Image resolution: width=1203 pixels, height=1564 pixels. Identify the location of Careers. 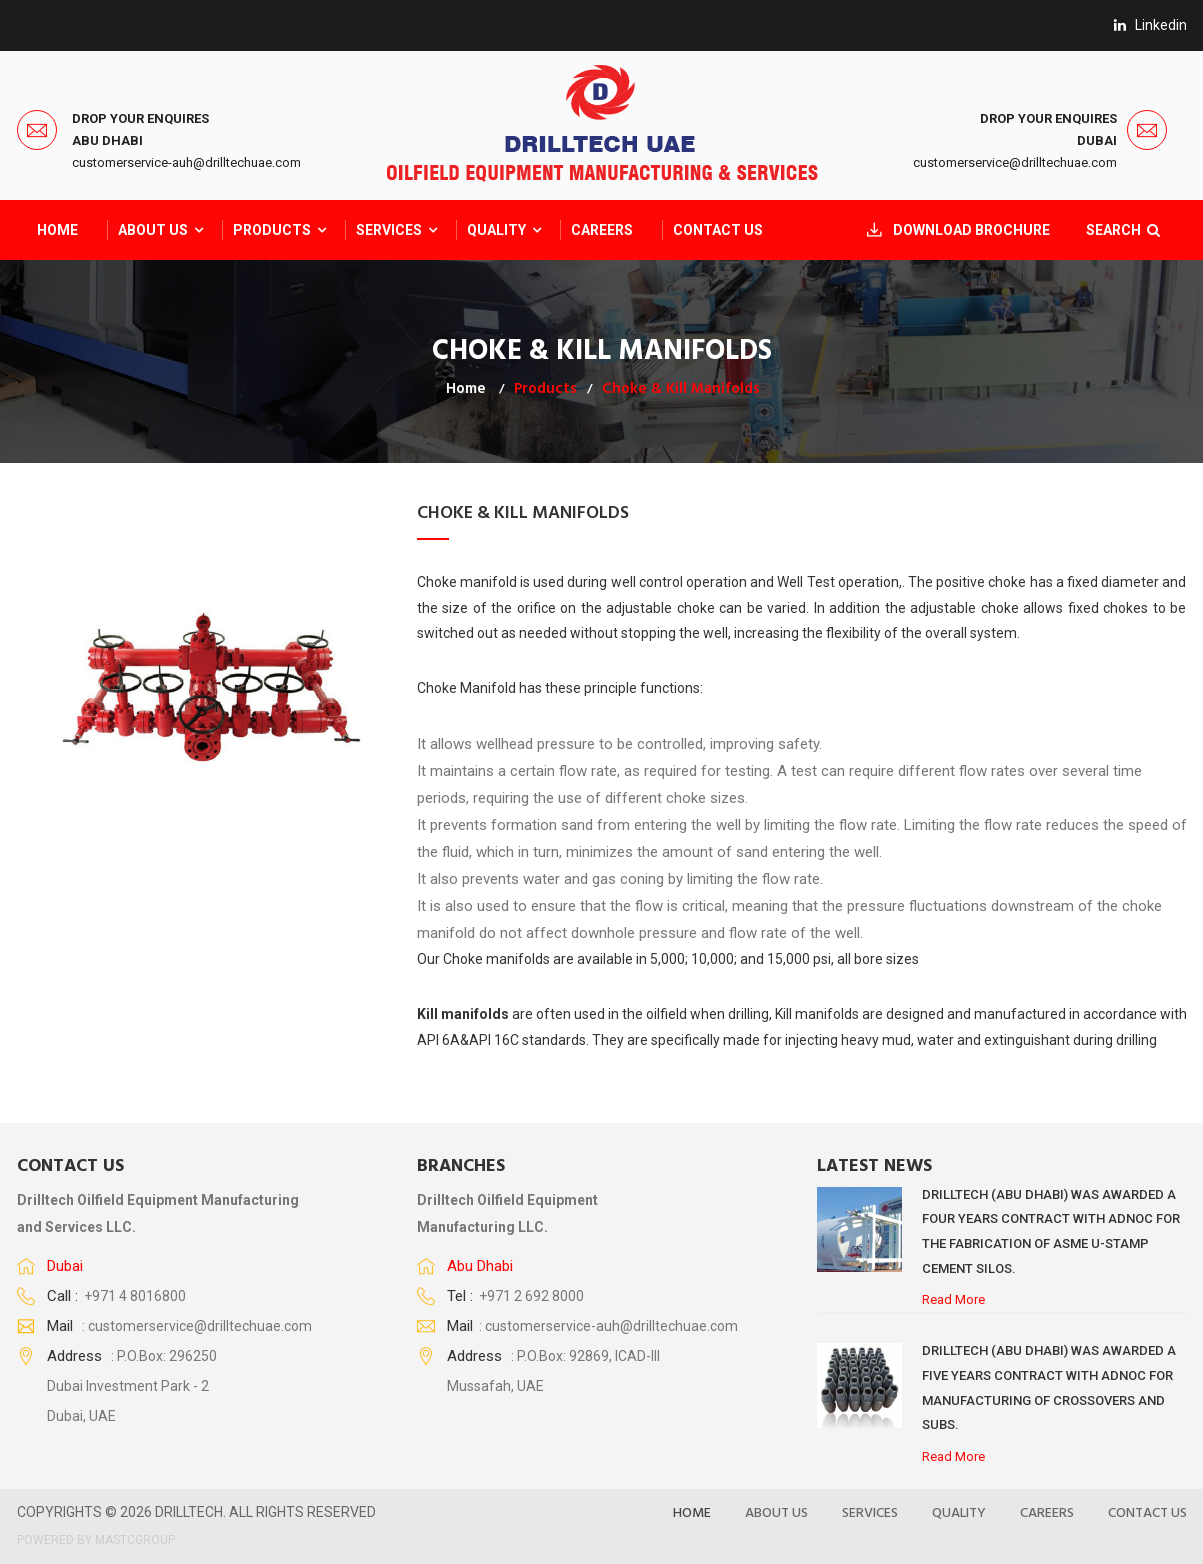
(1047, 1513).